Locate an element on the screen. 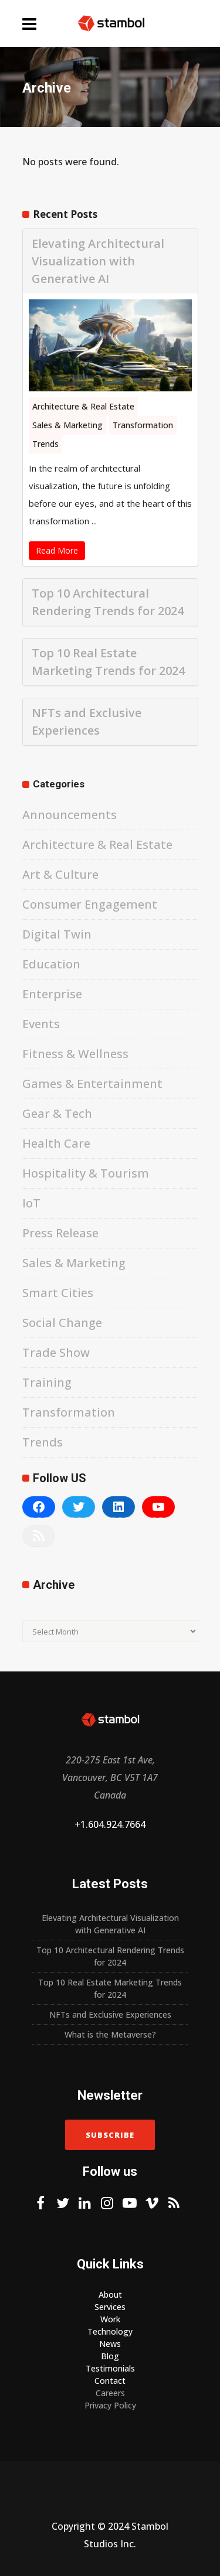 This screenshot has height=2576, width=220. What is the Metaverse? is located at coordinates (110, 2034).